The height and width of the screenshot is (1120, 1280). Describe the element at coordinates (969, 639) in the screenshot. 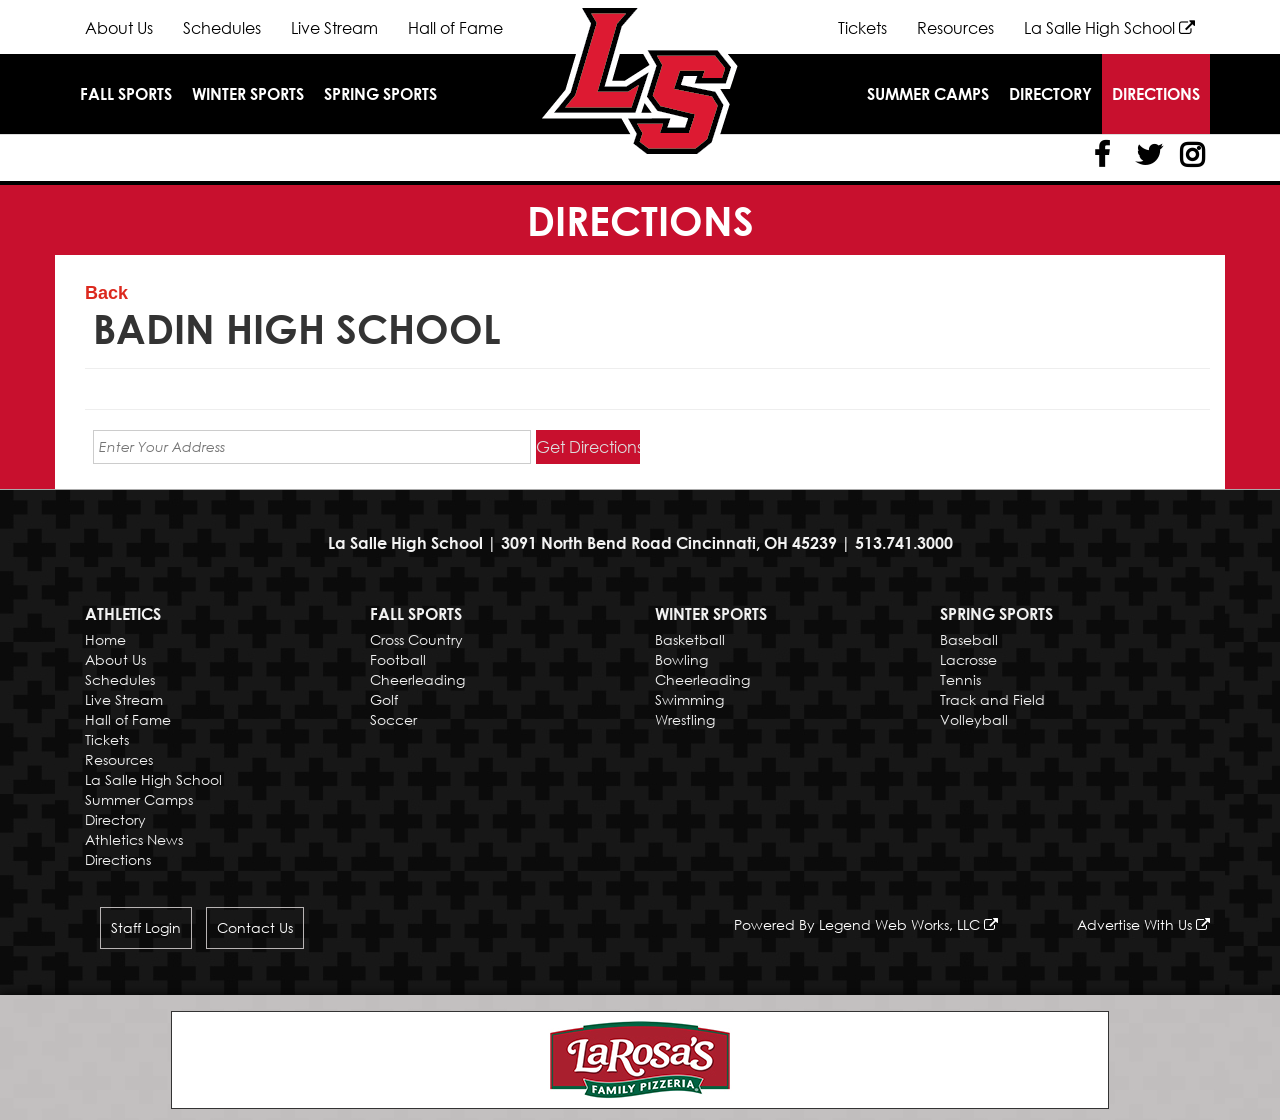

I see `Baseball` at that location.